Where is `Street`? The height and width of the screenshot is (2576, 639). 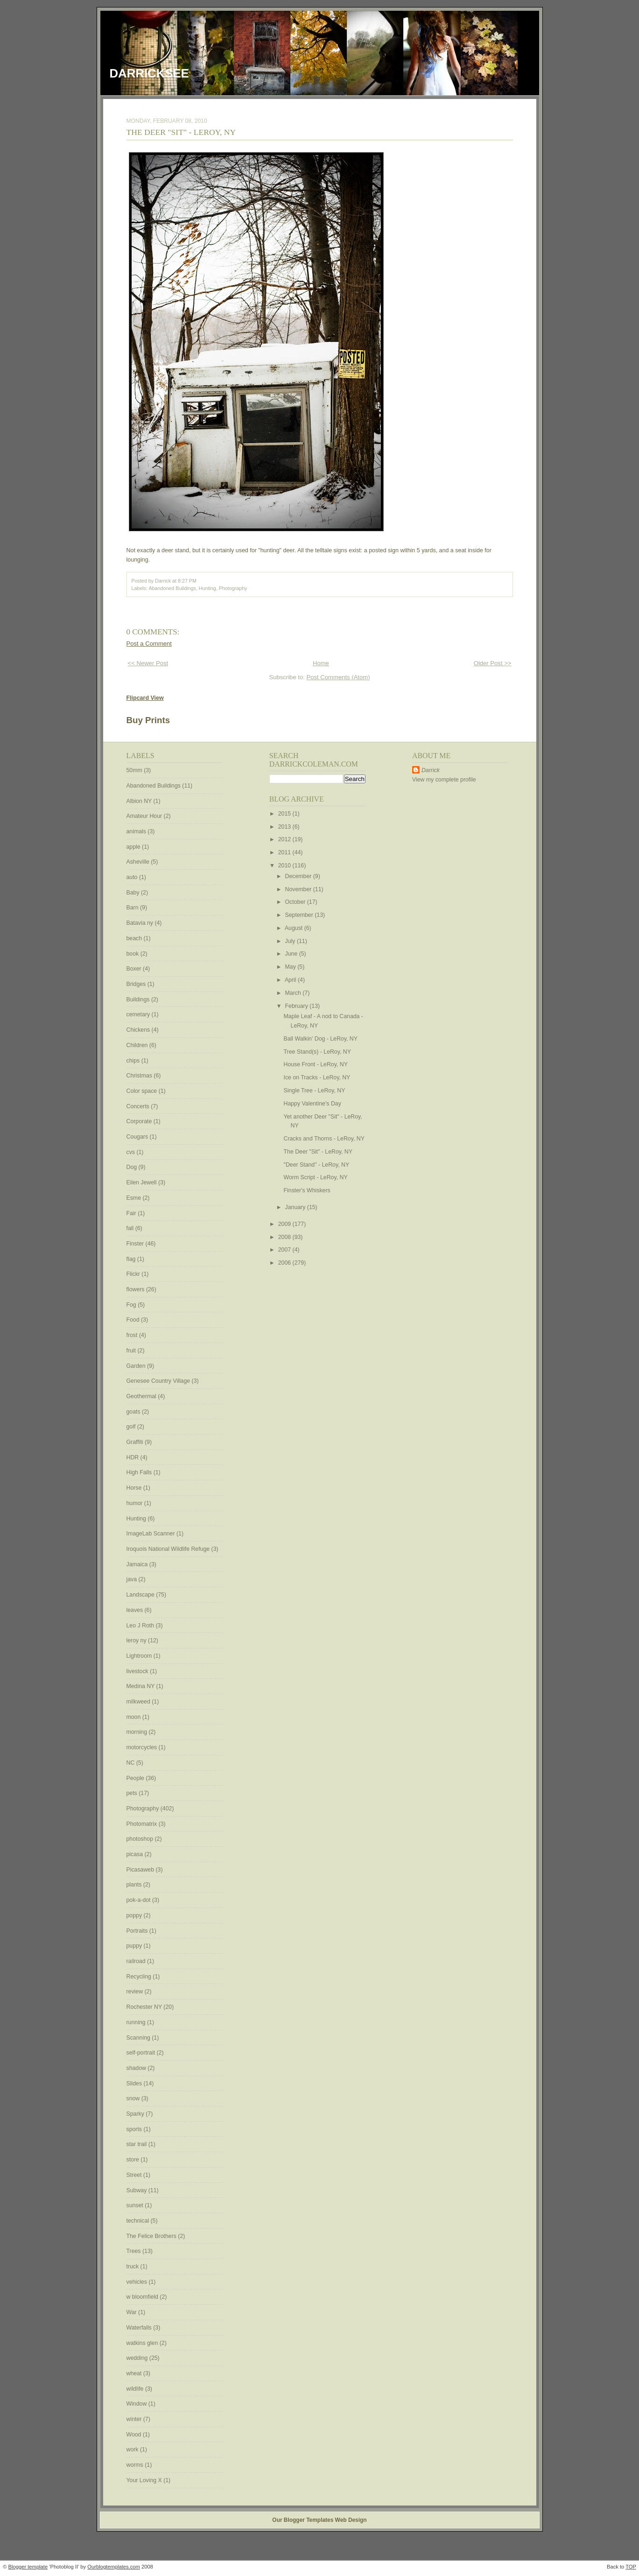 Street is located at coordinates (134, 2175).